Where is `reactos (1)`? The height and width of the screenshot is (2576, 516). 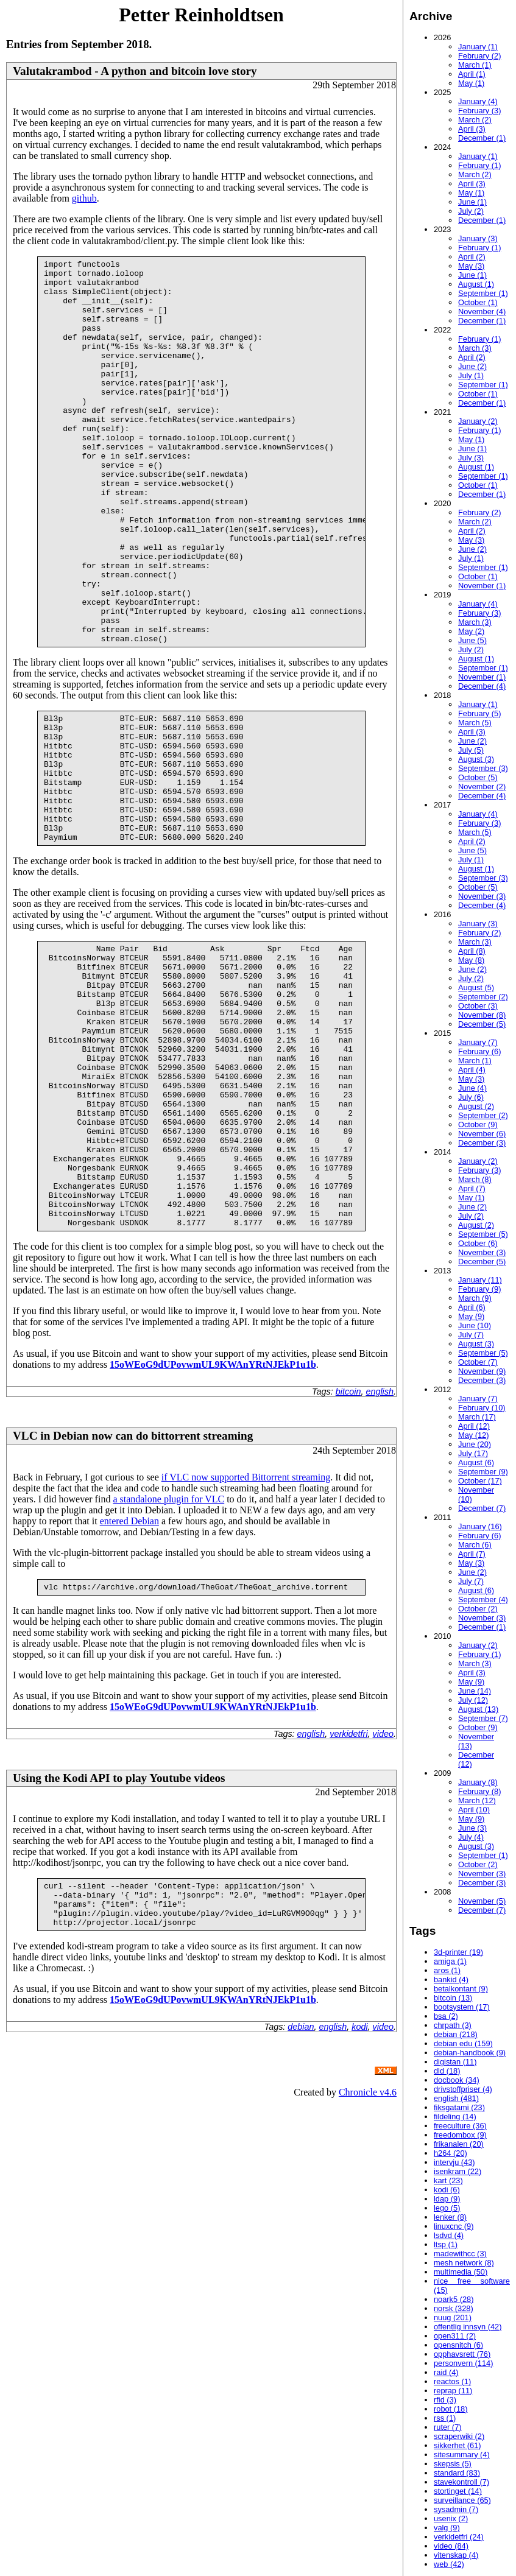 reactos (1) is located at coordinates (452, 2381).